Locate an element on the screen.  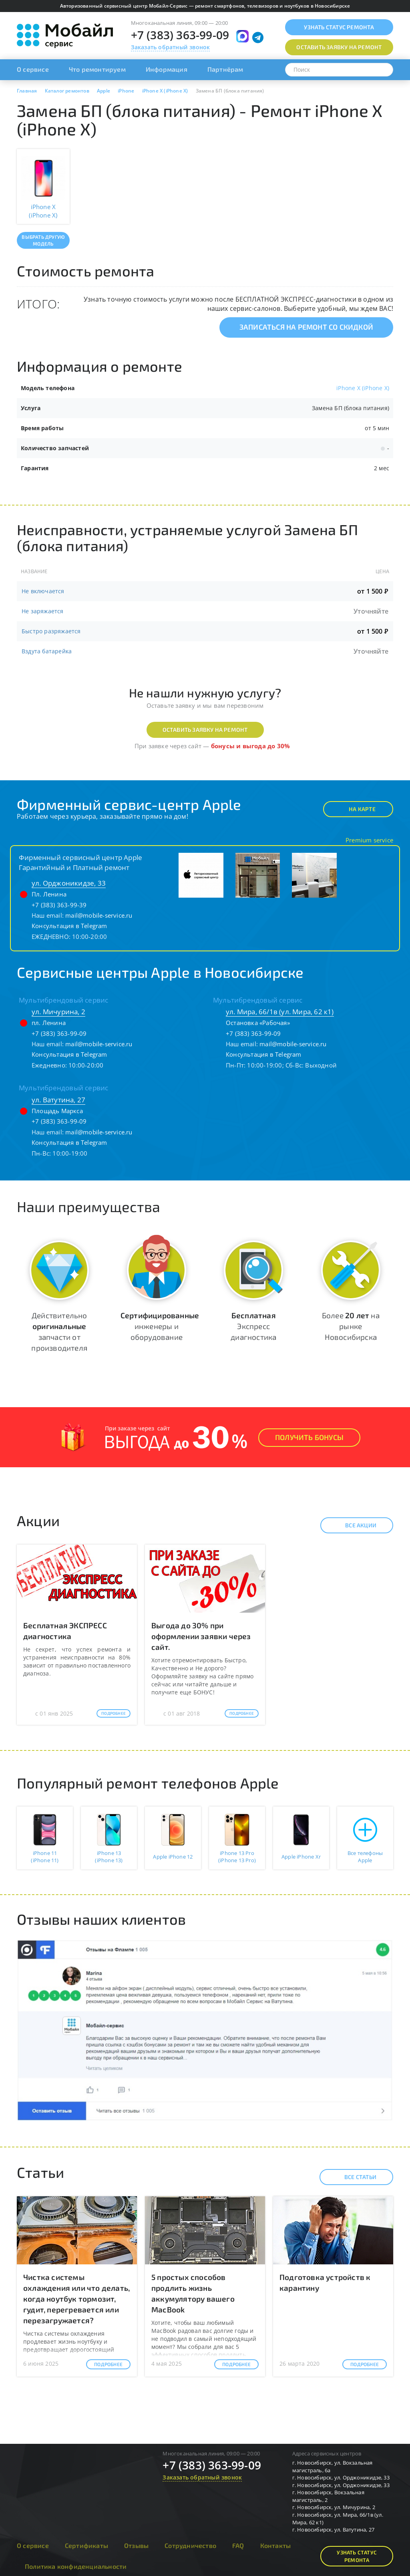
Более на рынке Новосибирска is located at coordinates (351, 1326).